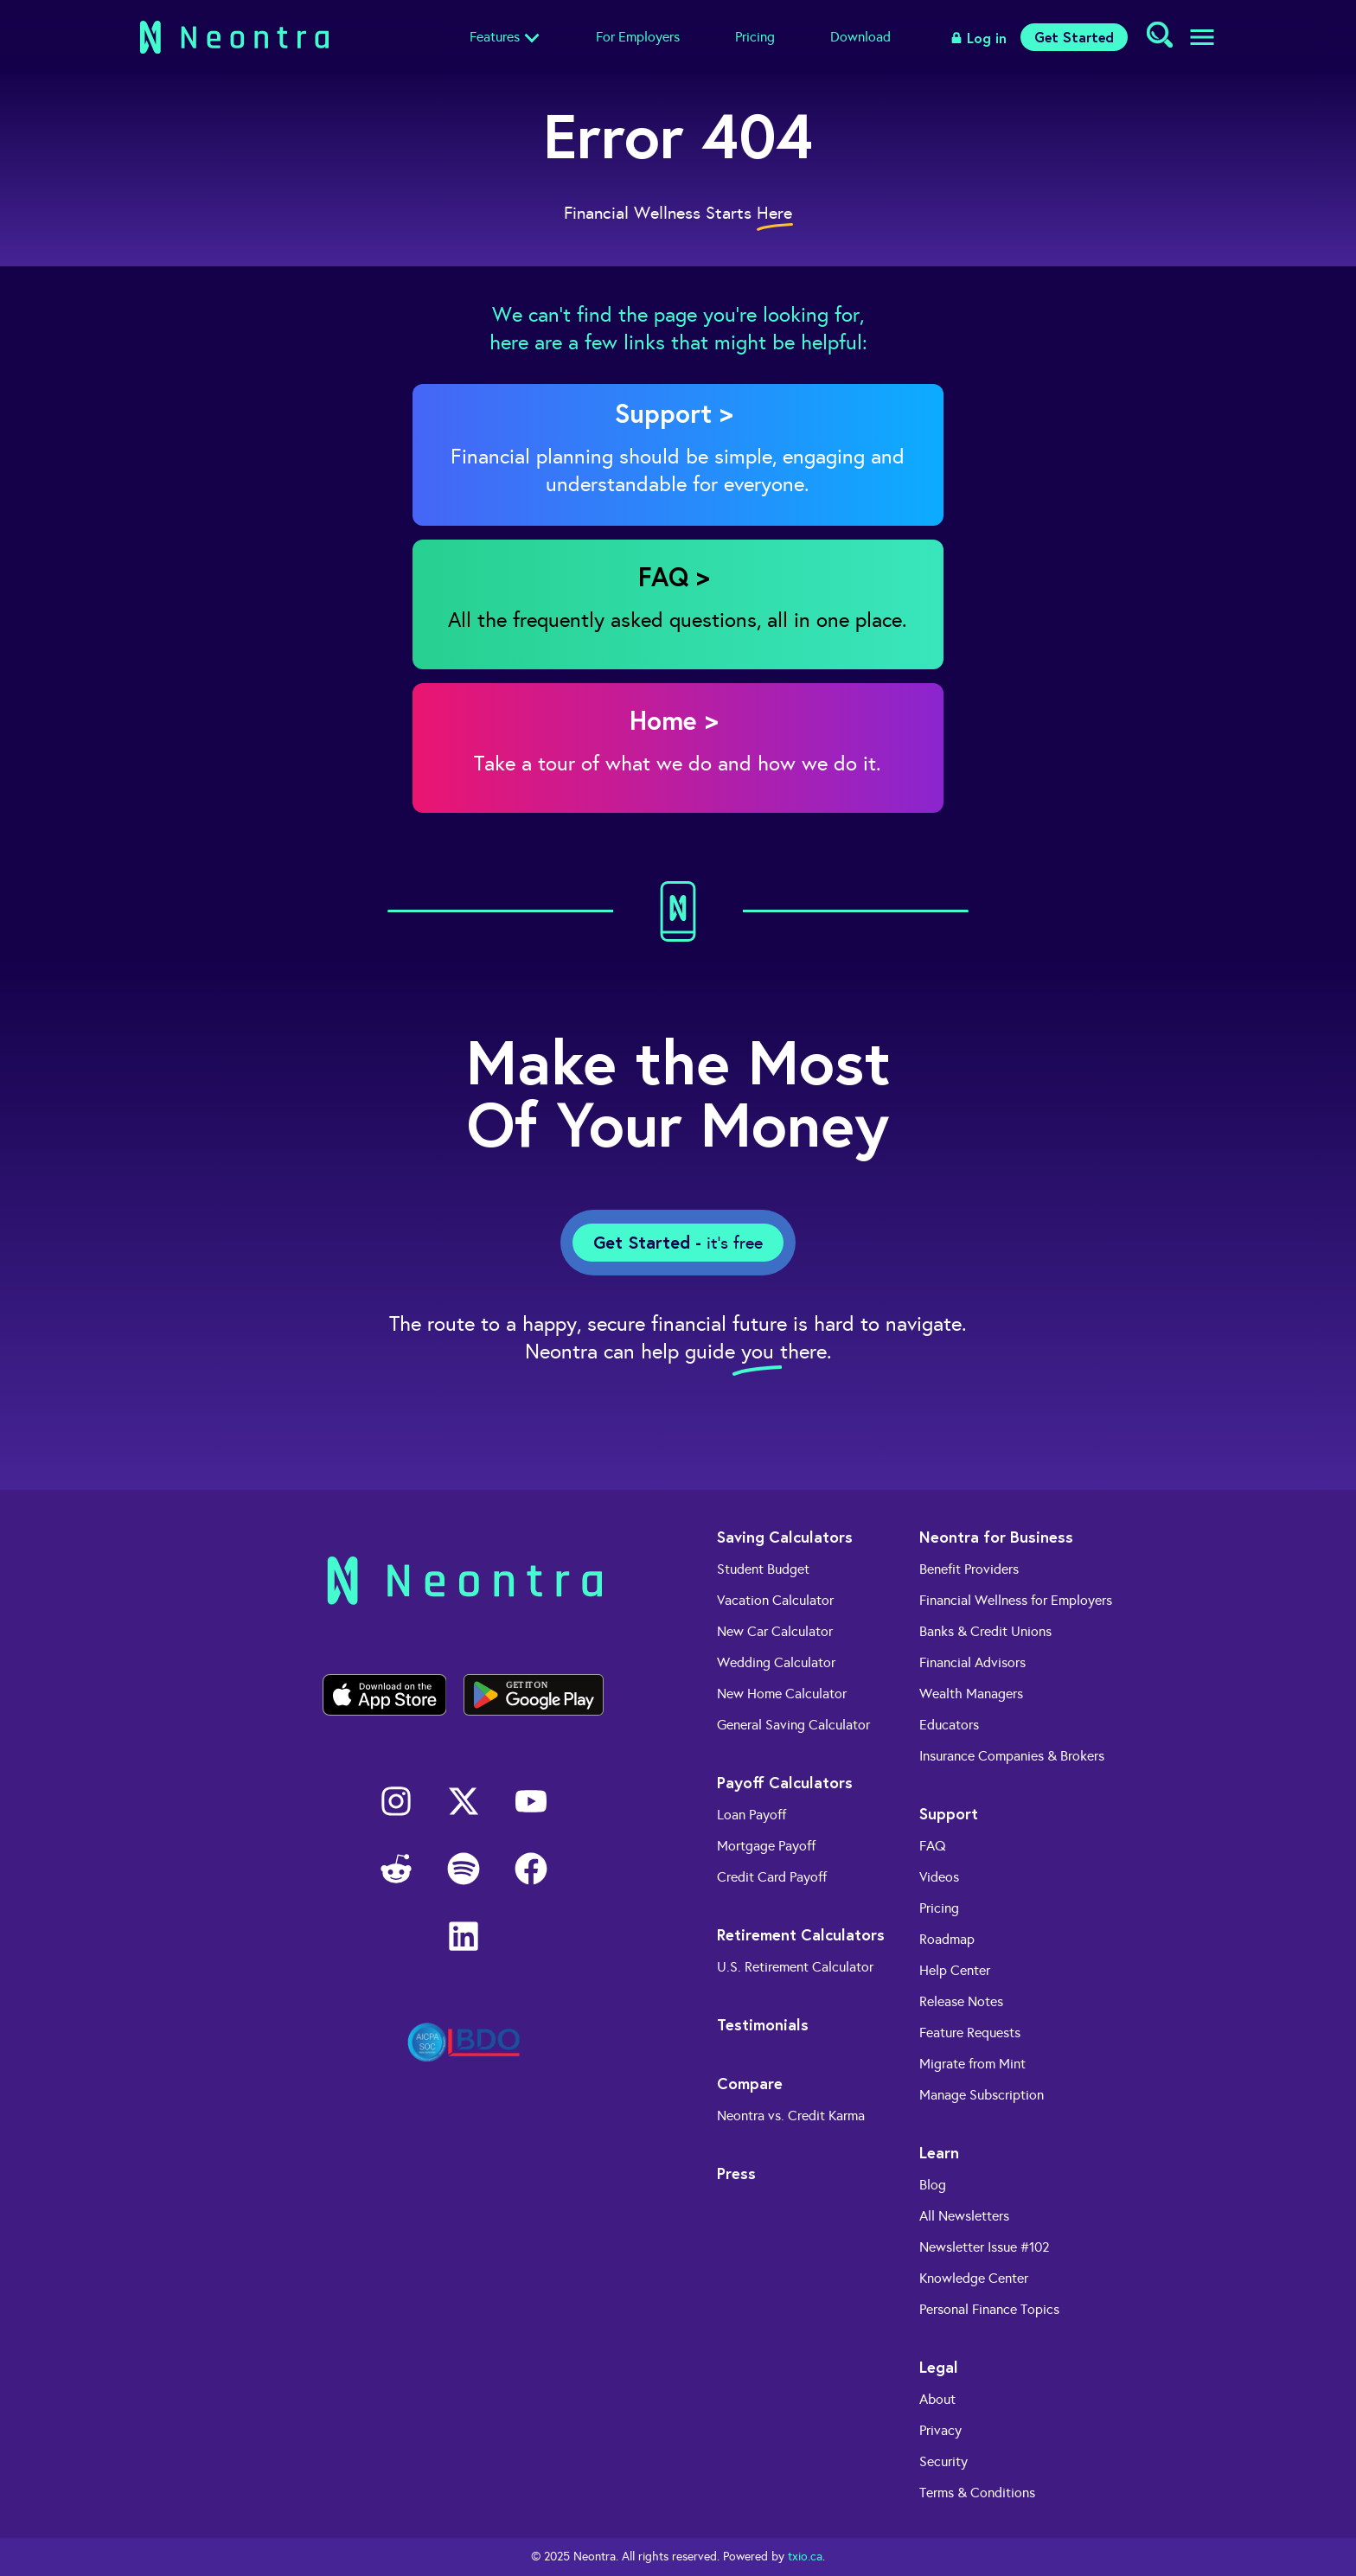  Describe the element at coordinates (977, 2492) in the screenshot. I see `Terms & Conditions` at that location.